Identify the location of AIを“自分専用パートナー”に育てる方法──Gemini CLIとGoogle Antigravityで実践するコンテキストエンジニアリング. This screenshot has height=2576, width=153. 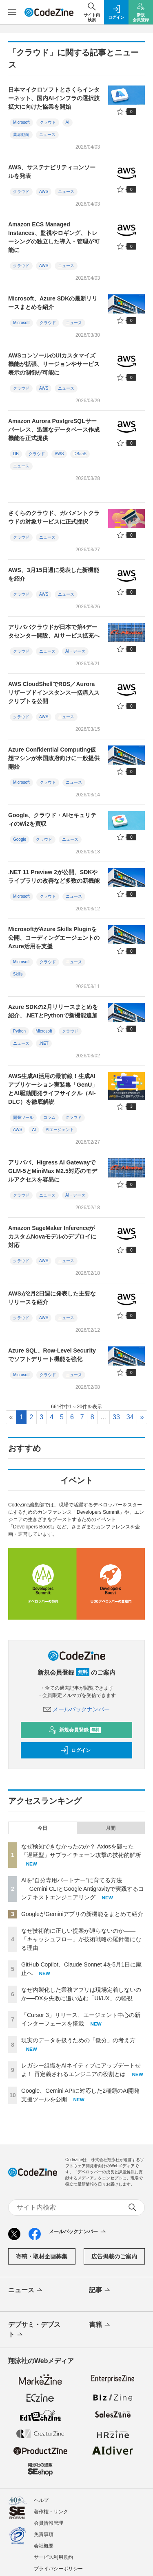
(82, 1889).